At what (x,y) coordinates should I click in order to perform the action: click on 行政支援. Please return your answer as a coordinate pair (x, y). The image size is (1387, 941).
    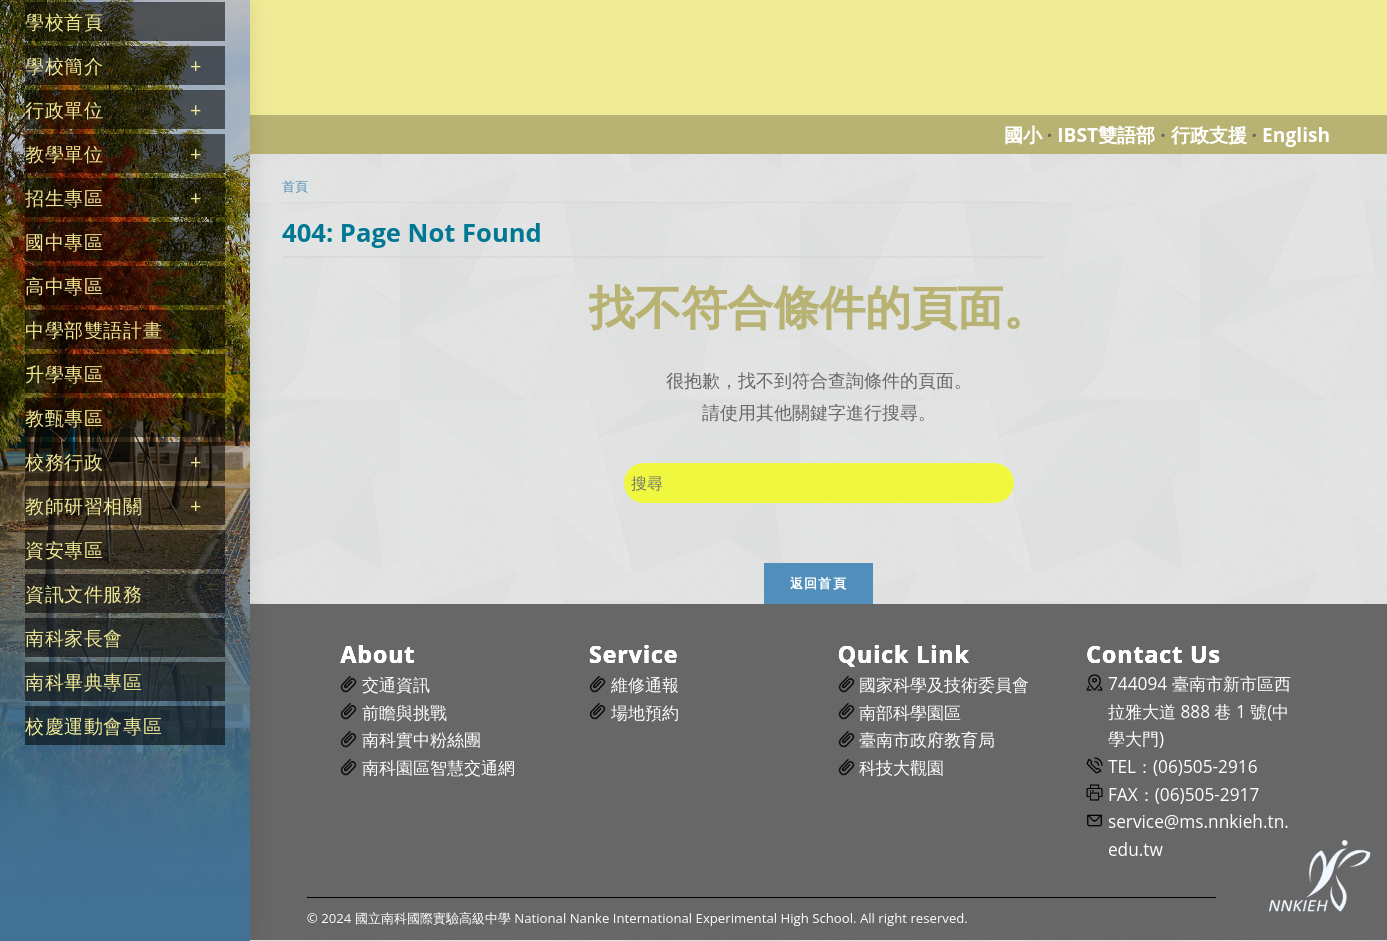
    Looking at the image, I should click on (1209, 134).